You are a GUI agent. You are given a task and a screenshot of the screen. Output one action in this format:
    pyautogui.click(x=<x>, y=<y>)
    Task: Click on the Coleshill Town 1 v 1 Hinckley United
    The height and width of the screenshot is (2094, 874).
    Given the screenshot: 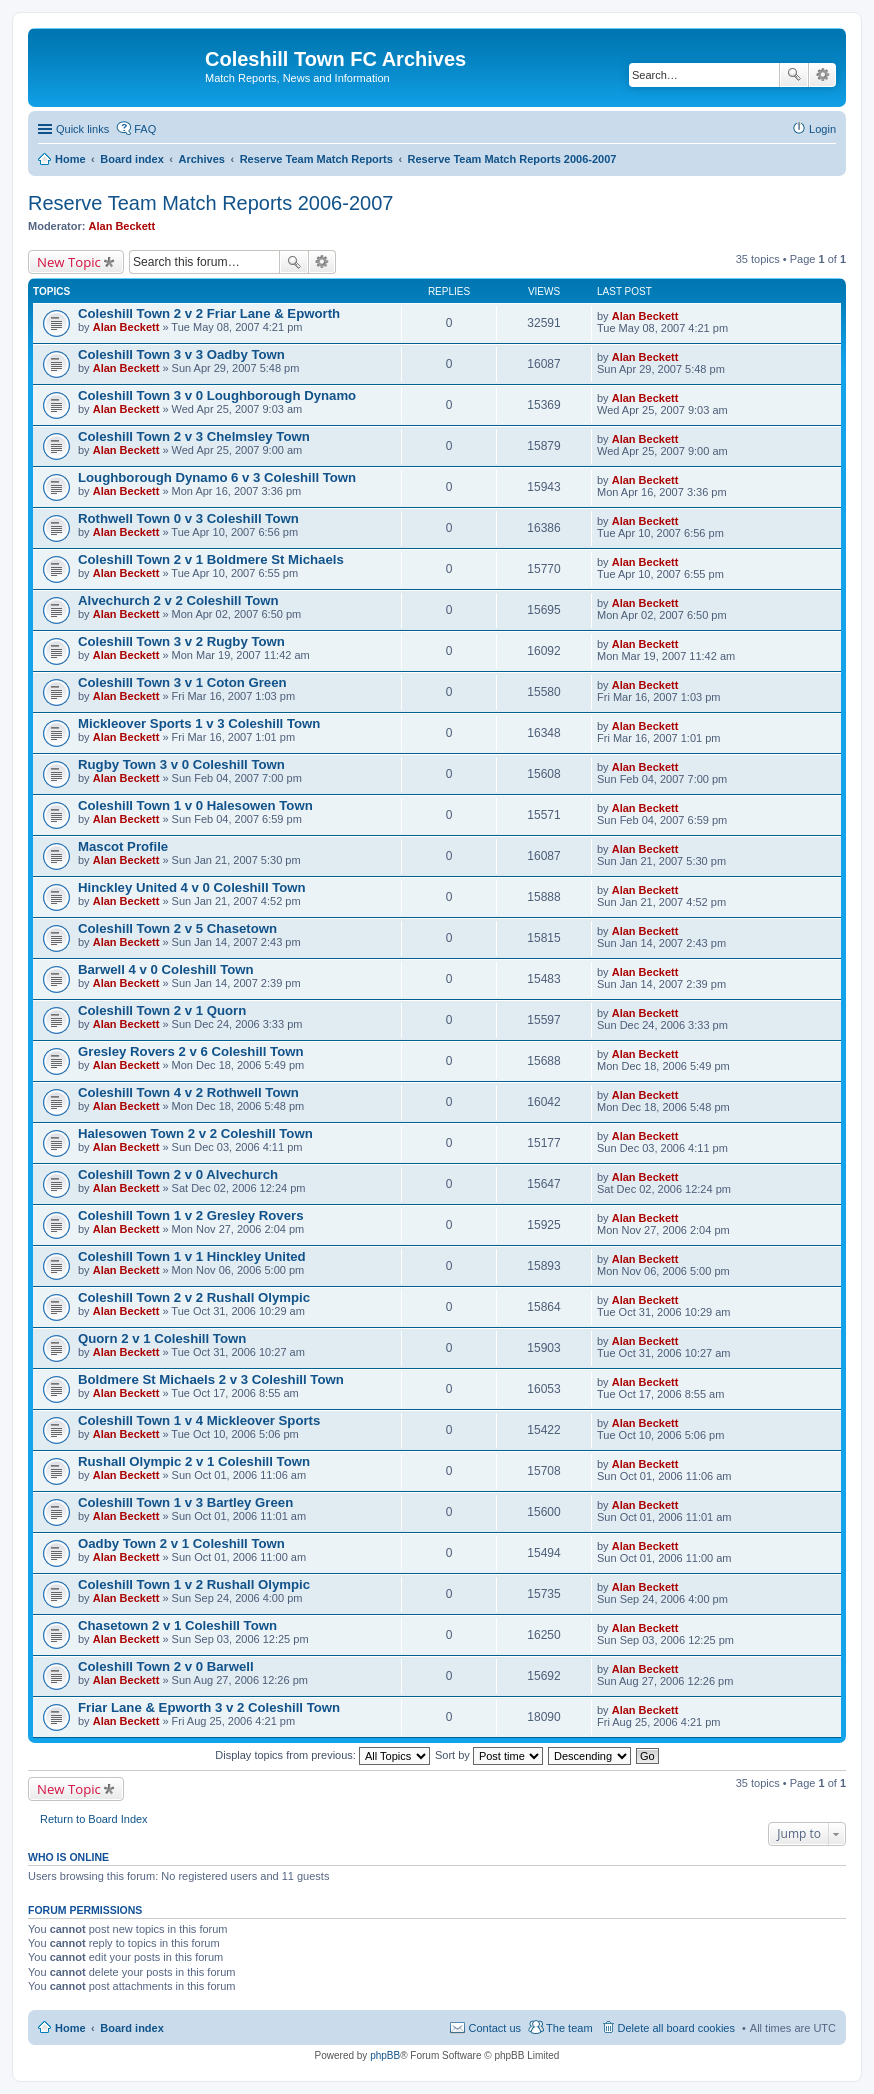 What is the action you would take?
    pyautogui.click(x=192, y=1256)
    